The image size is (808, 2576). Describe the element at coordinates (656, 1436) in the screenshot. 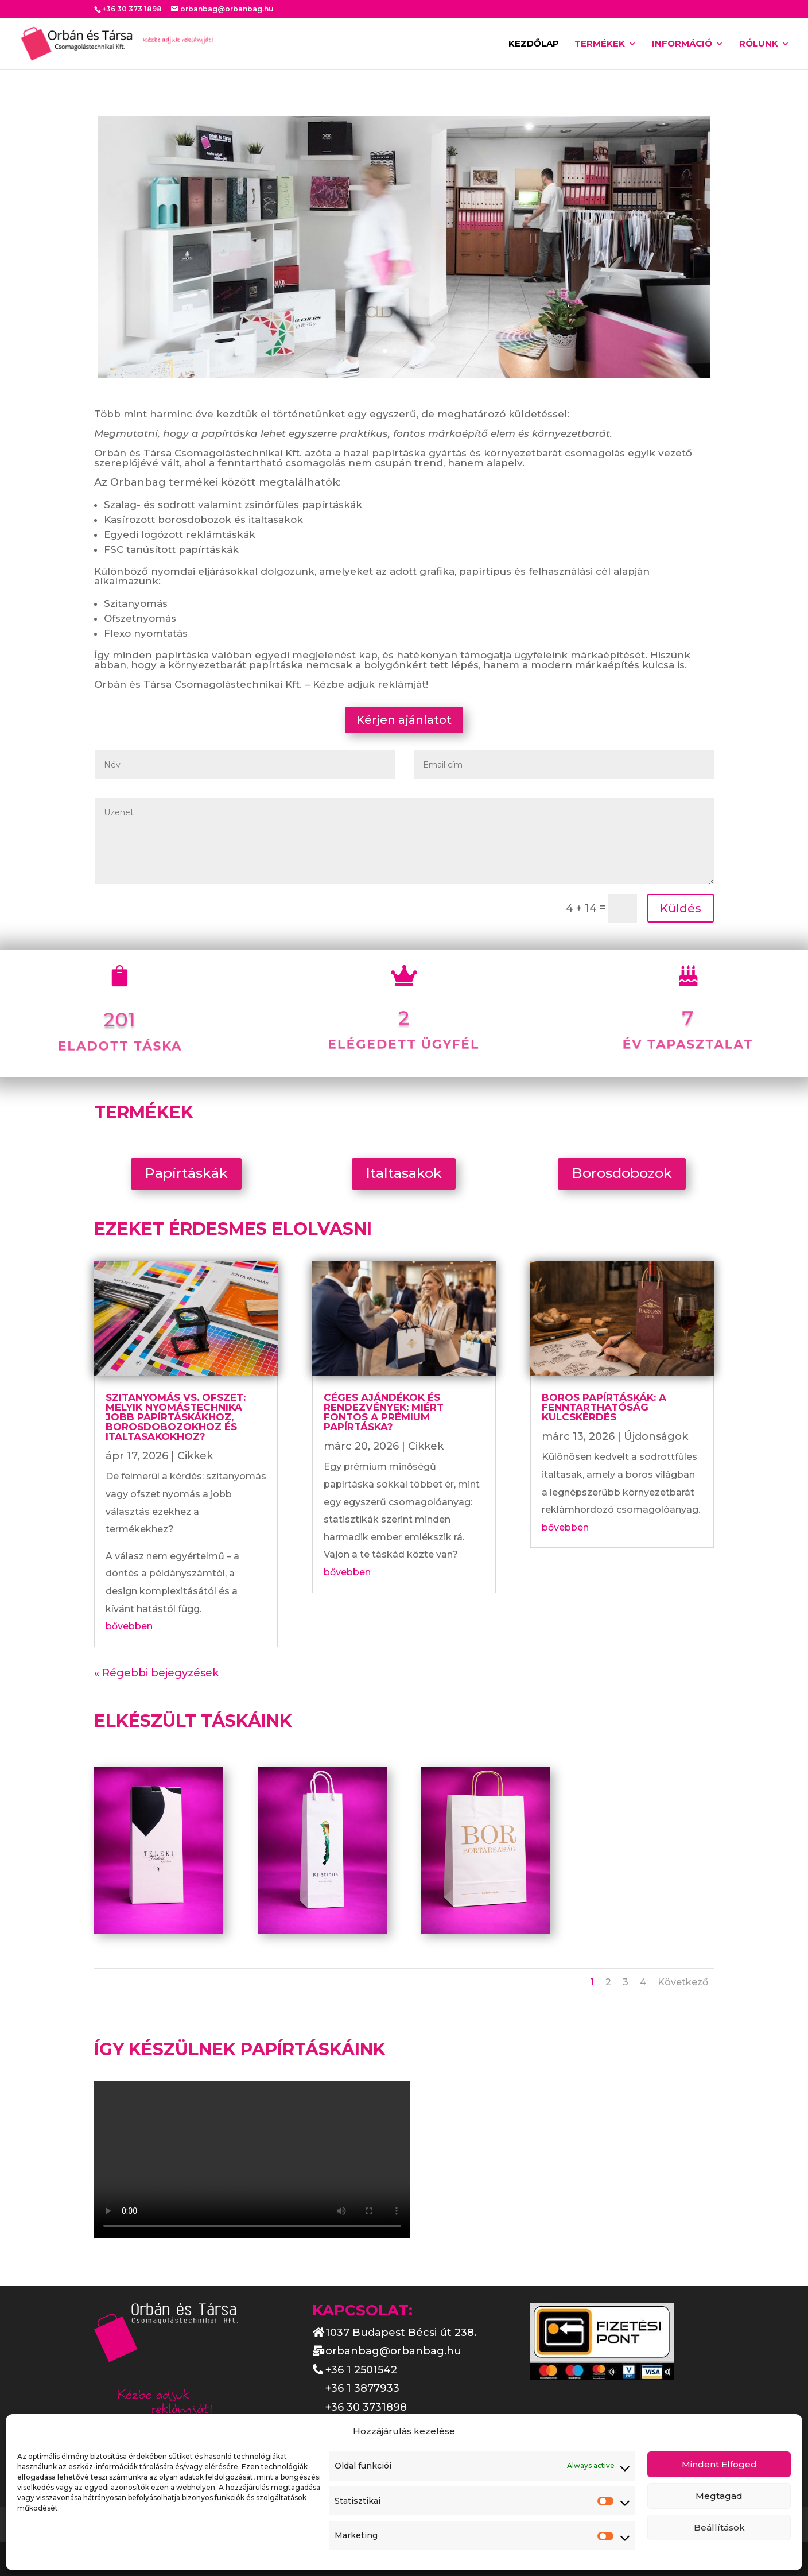

I see `Újdonságok` at that location.